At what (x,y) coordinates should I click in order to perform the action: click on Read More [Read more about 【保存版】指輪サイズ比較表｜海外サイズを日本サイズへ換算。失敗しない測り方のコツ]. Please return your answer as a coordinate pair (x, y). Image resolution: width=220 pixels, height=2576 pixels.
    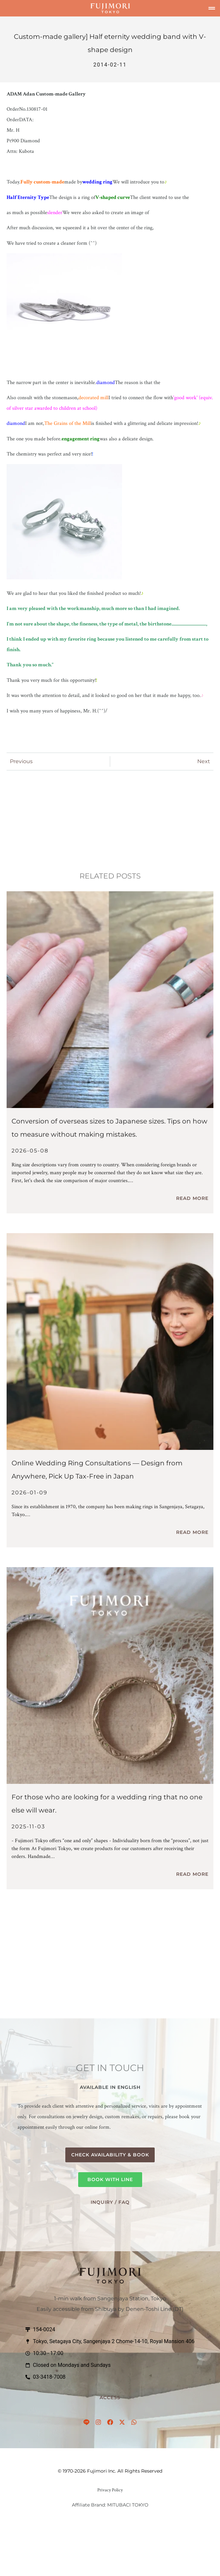
    Looking at the image, I should click on (192, 1198).